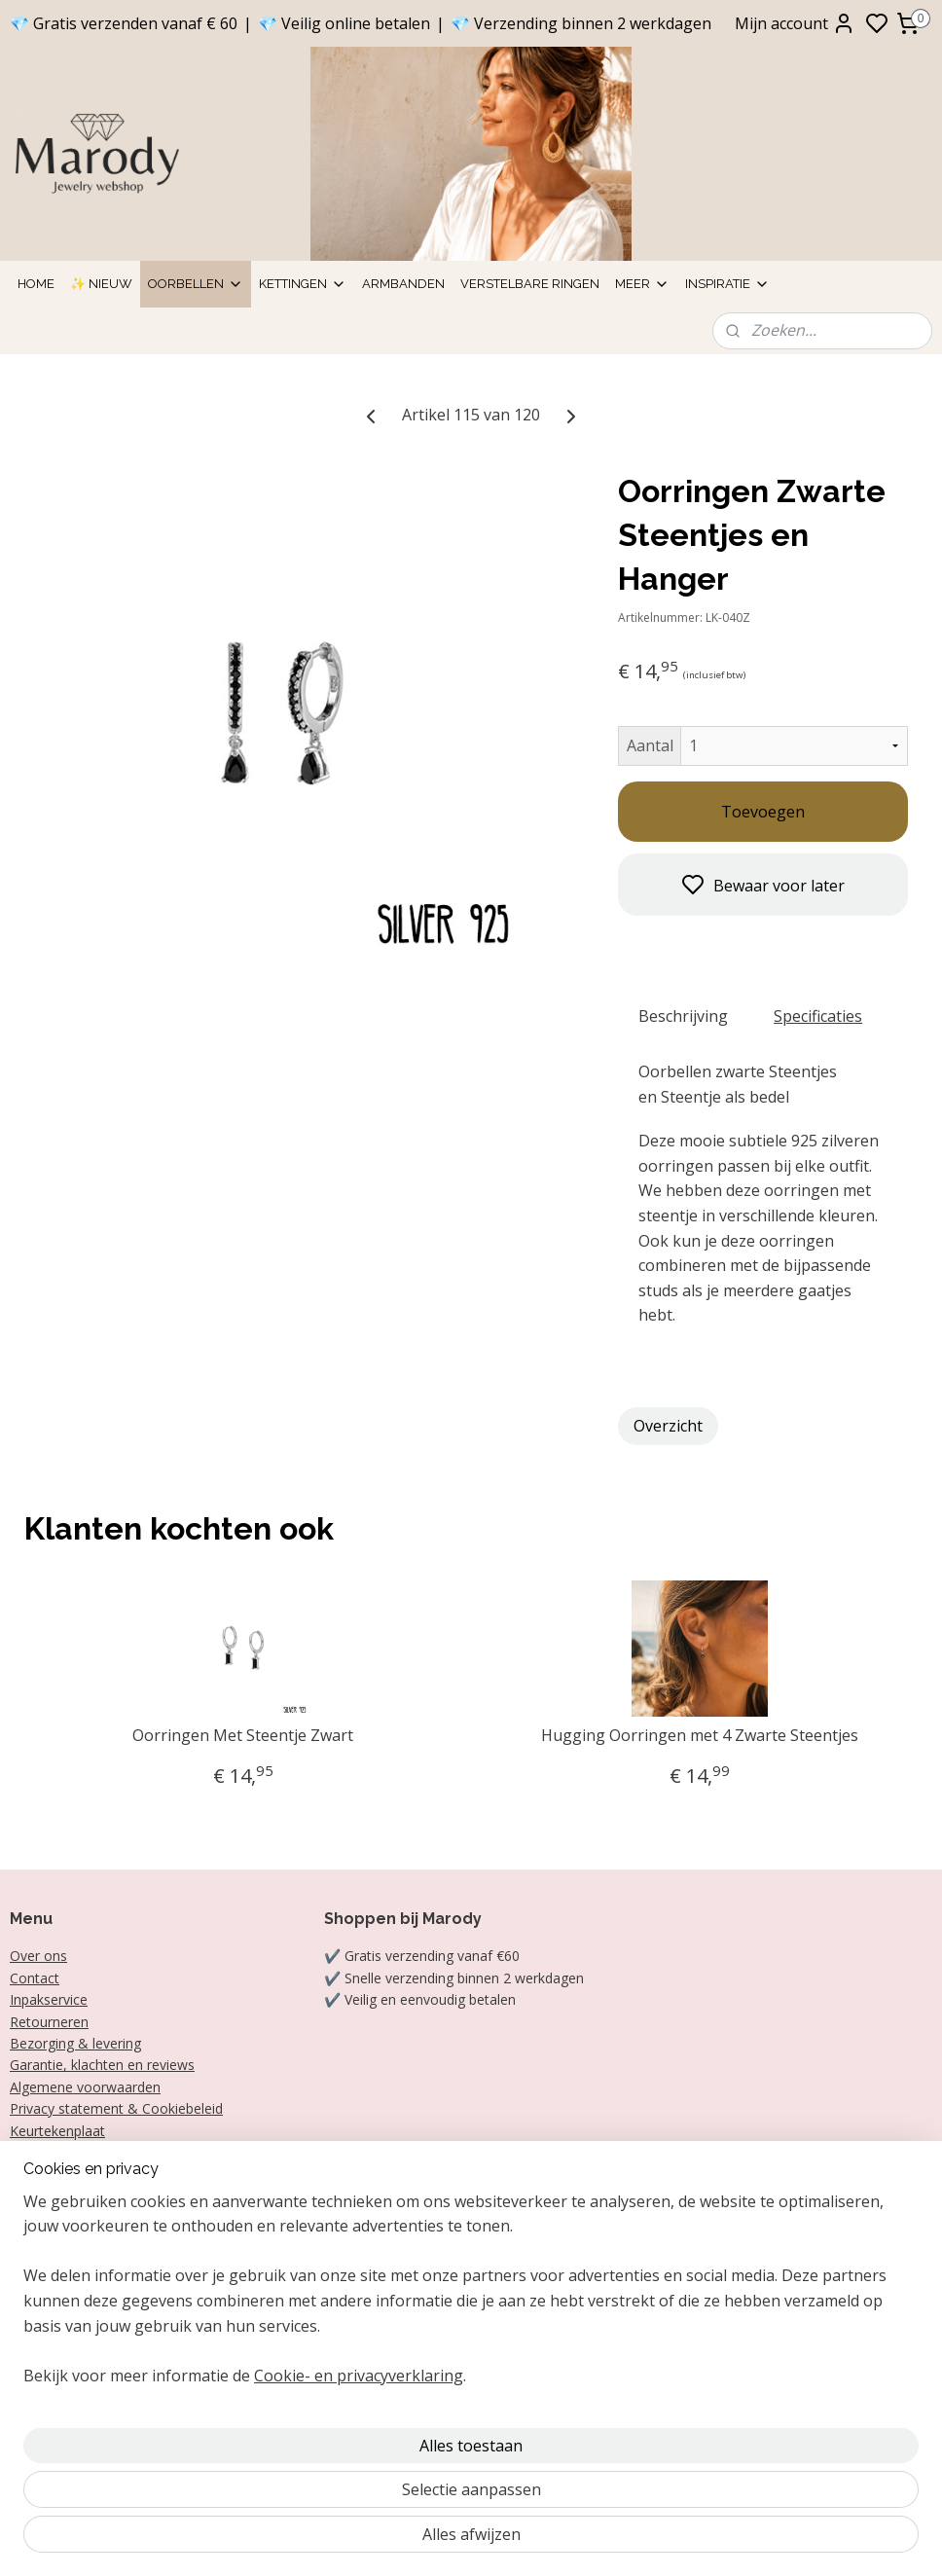 This screenshot has width=942, height=2576. What do you see at coordinates (795, 23) in the screenshot?
I see `Mijn account` at bounding box center [795, 23].